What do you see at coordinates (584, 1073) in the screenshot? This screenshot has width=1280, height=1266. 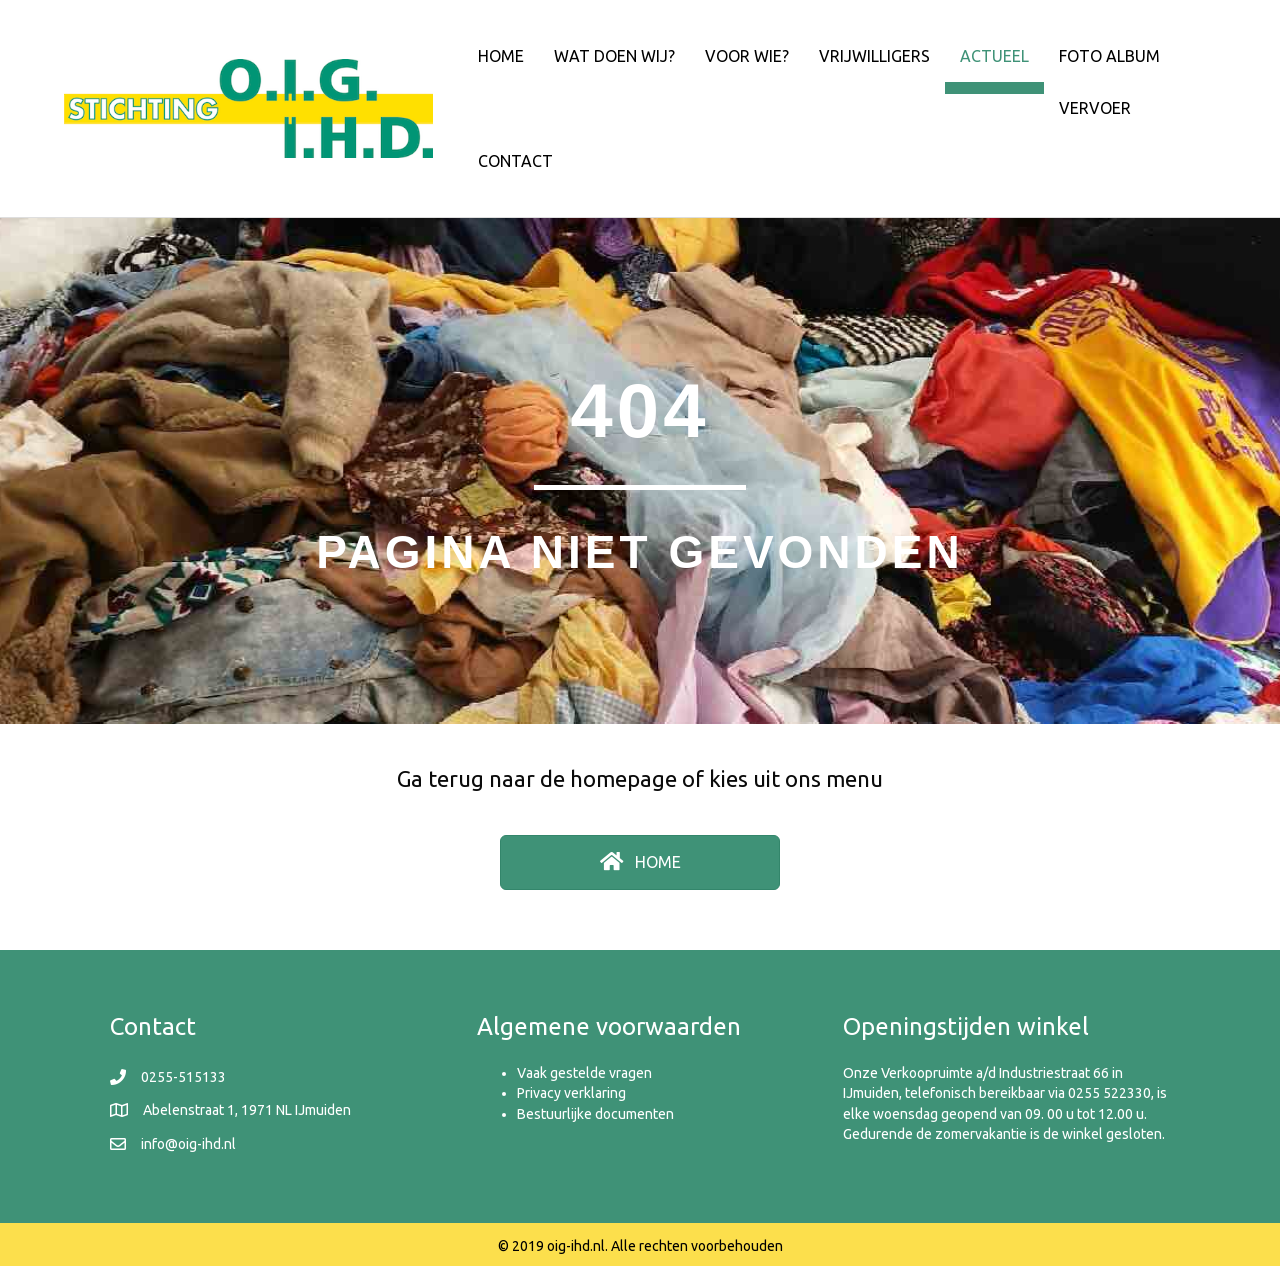 I see `Vaak gestelde vragen` at bounding box center [584, 1073].